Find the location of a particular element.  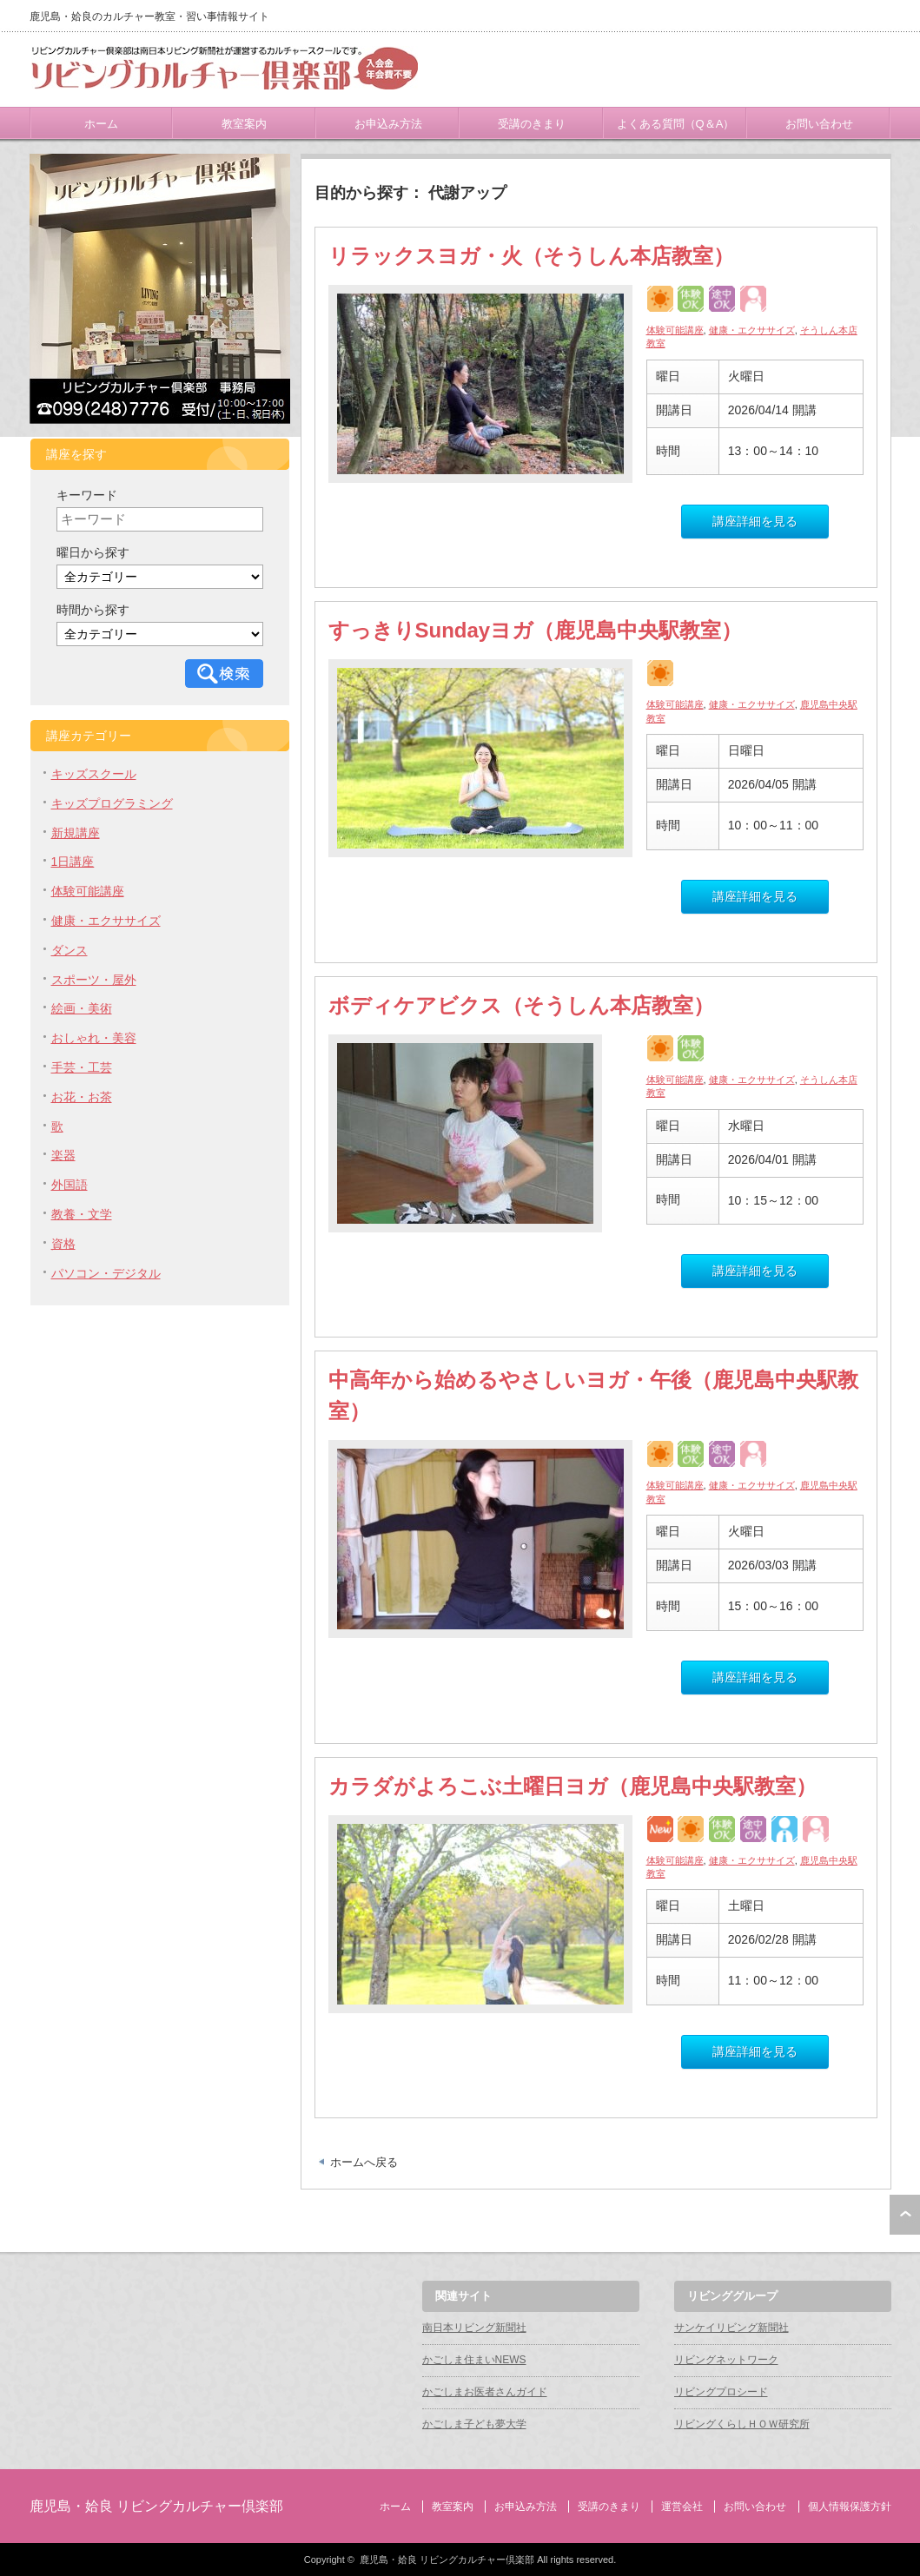

キッズスクール is located at coordinates (93, 774).